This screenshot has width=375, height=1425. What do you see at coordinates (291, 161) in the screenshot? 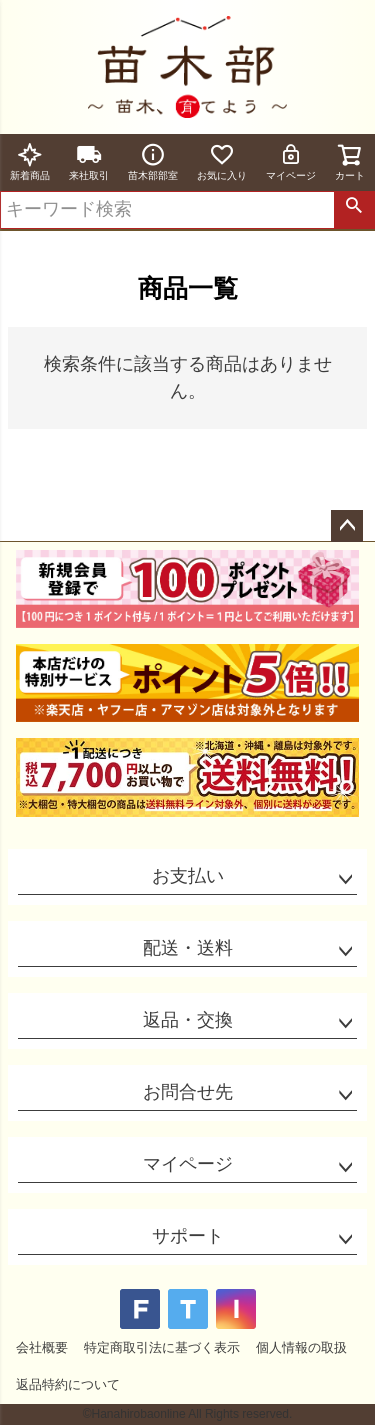
I see `マイページ` at bounding box center [291, 161].